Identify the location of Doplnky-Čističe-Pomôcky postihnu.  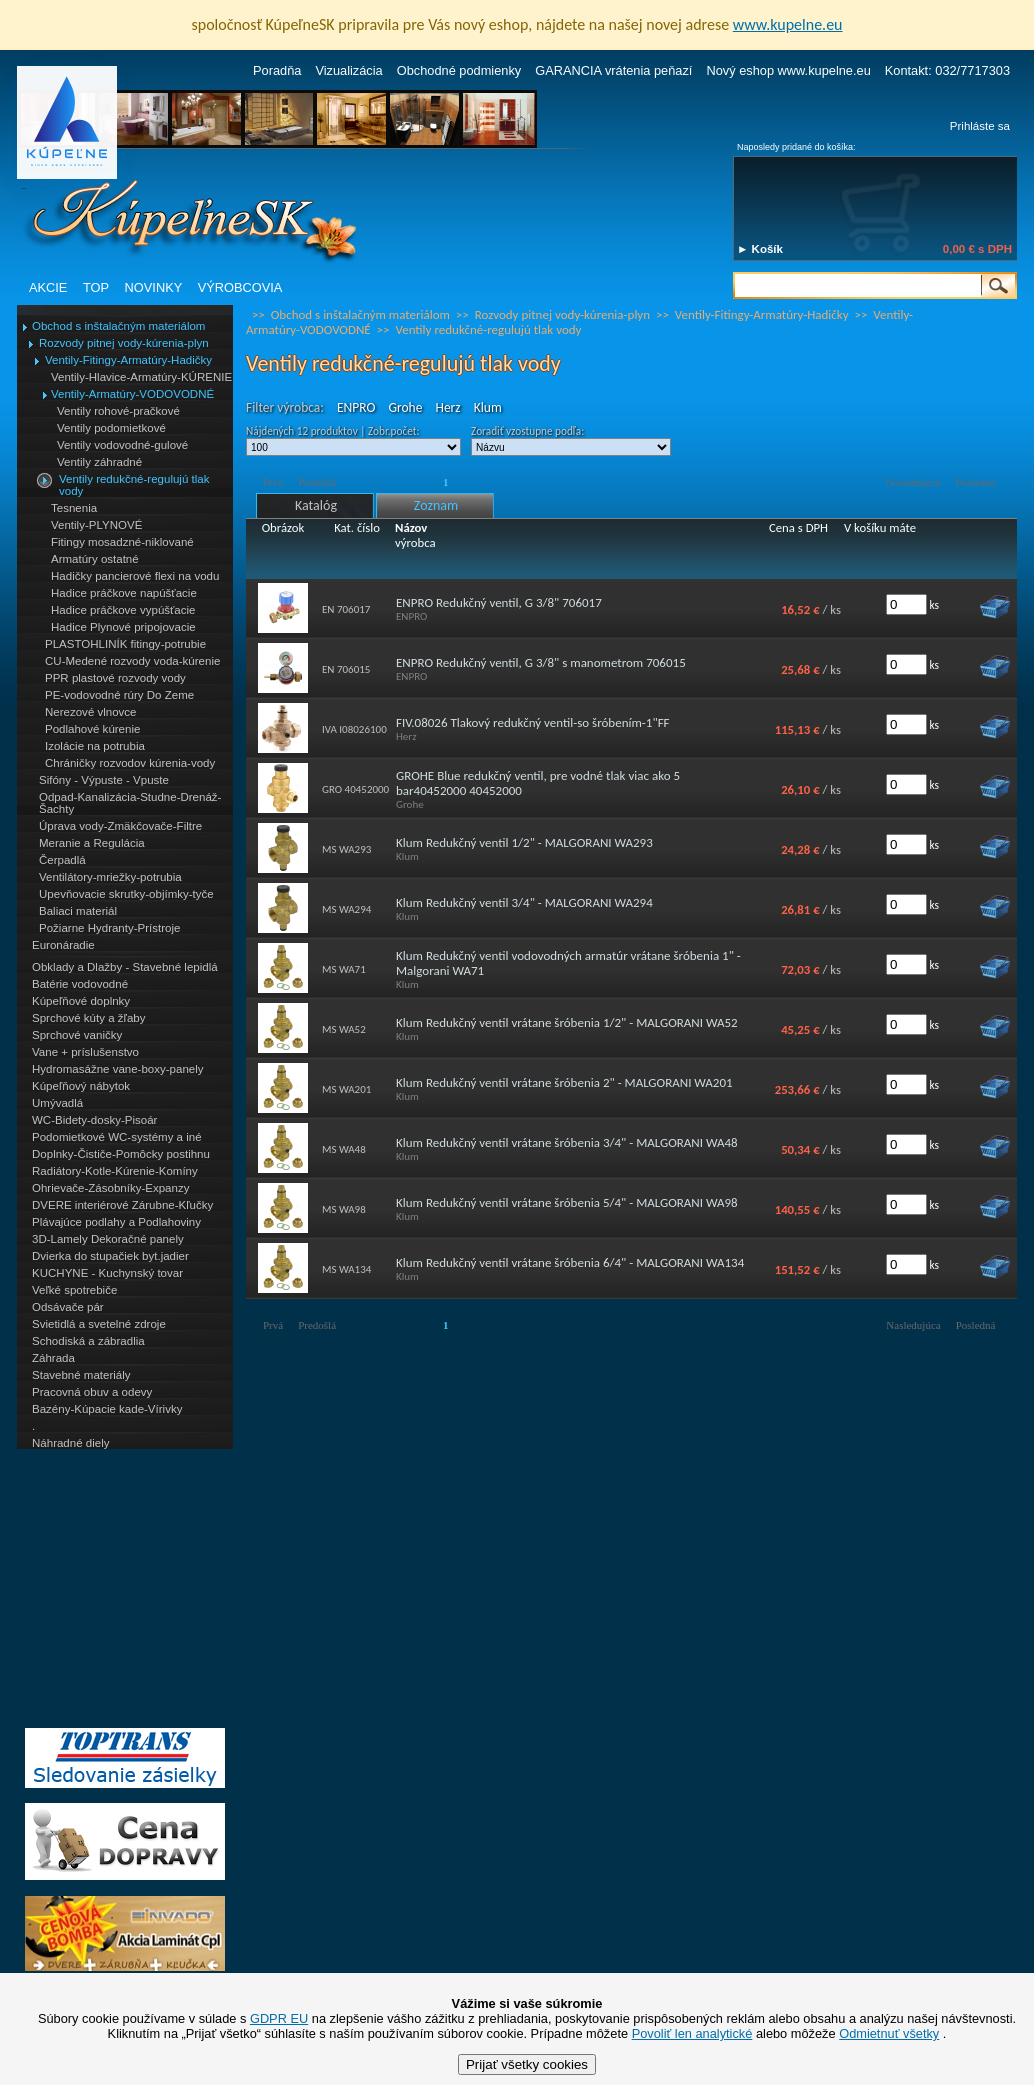
(121, 1154).